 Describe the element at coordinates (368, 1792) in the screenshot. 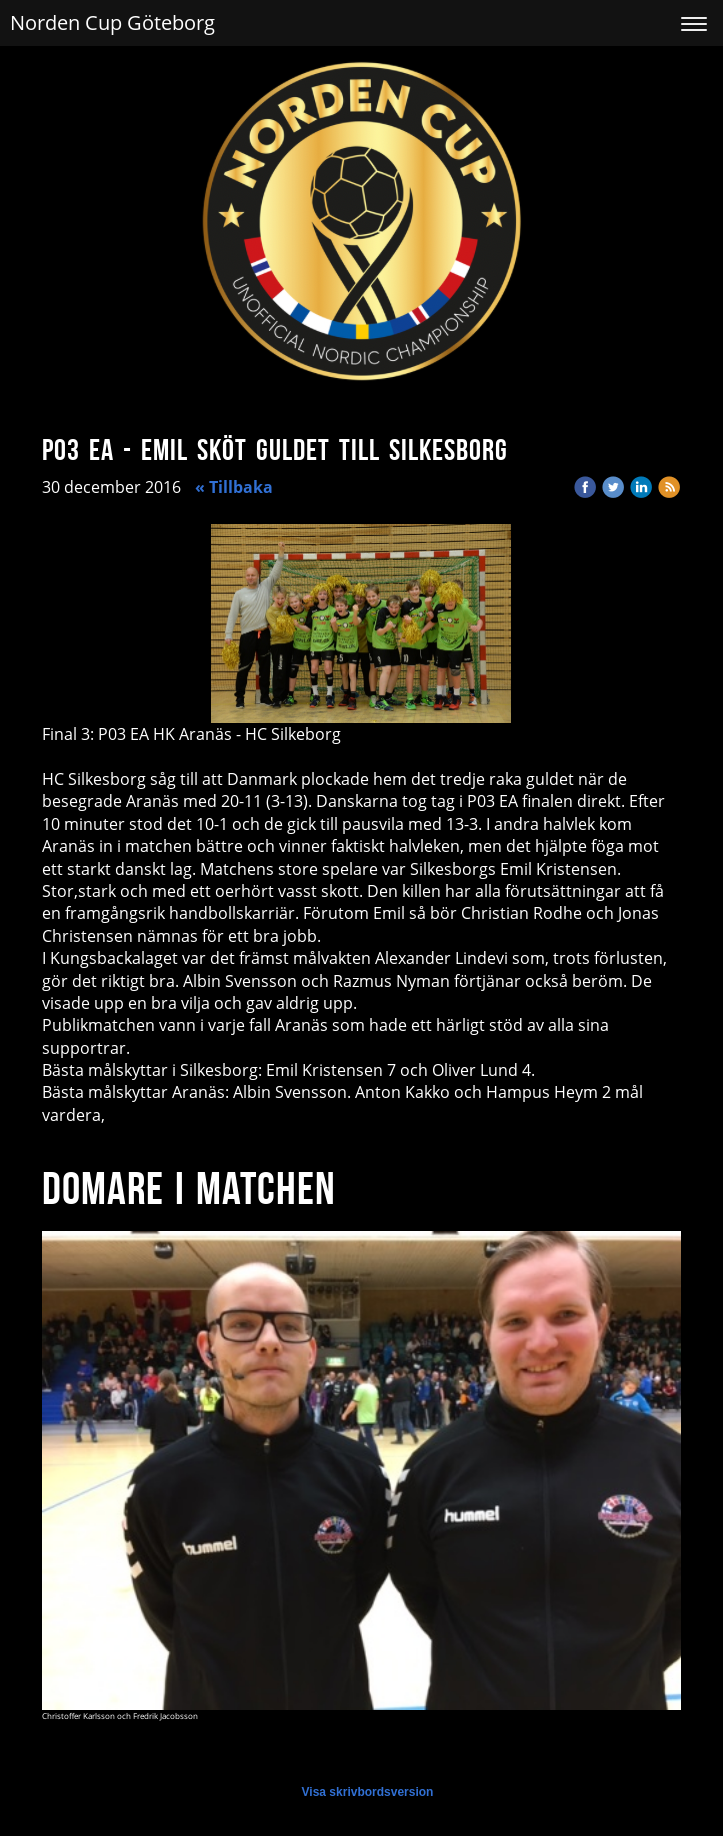

I see `Visa skrivbordsversion` at that location.